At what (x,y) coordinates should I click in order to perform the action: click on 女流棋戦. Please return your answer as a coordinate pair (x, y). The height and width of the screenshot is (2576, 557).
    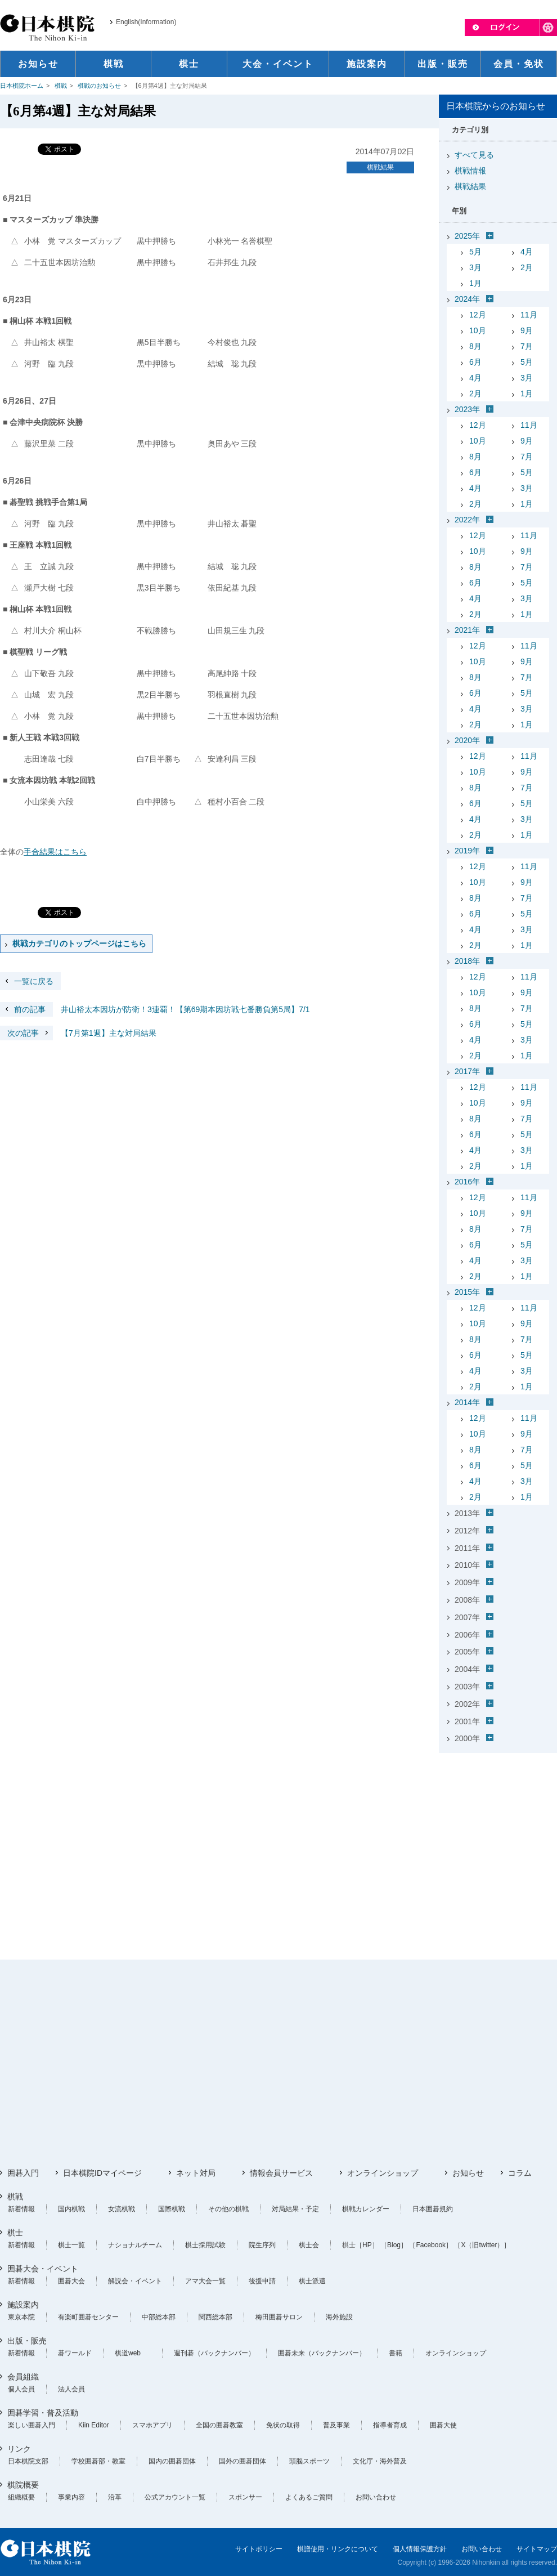
    Looking at the image, I should click on (121, 2209).